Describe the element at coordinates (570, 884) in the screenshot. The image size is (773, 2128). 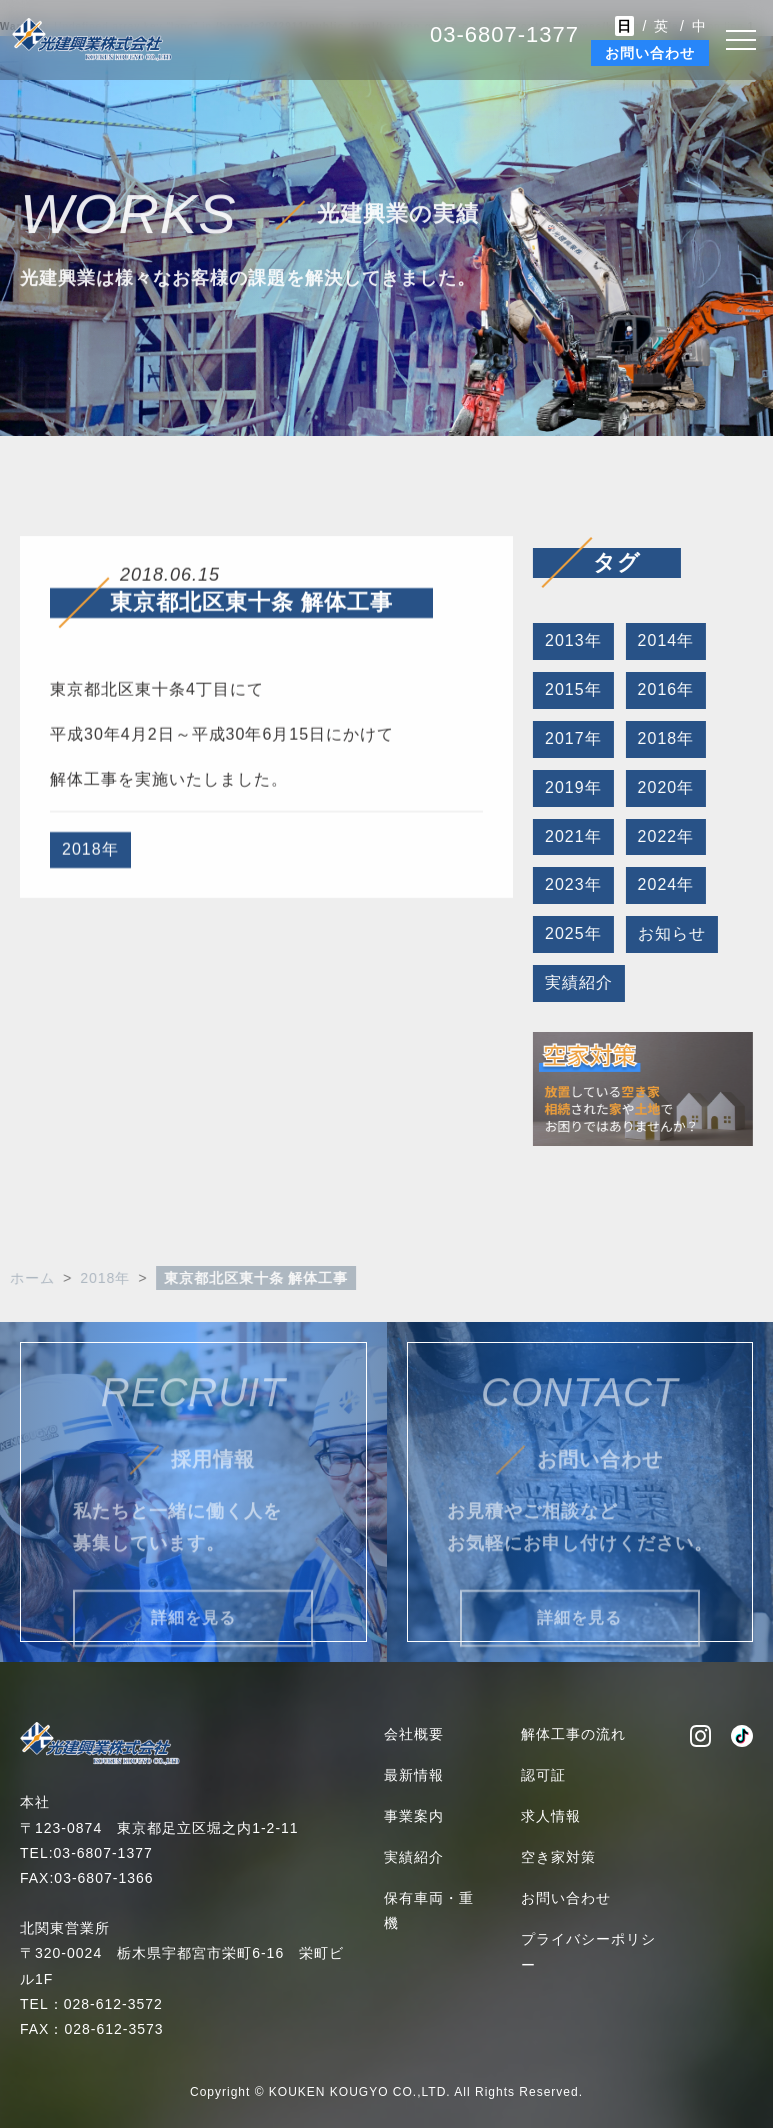
I see `2023年` at that location.